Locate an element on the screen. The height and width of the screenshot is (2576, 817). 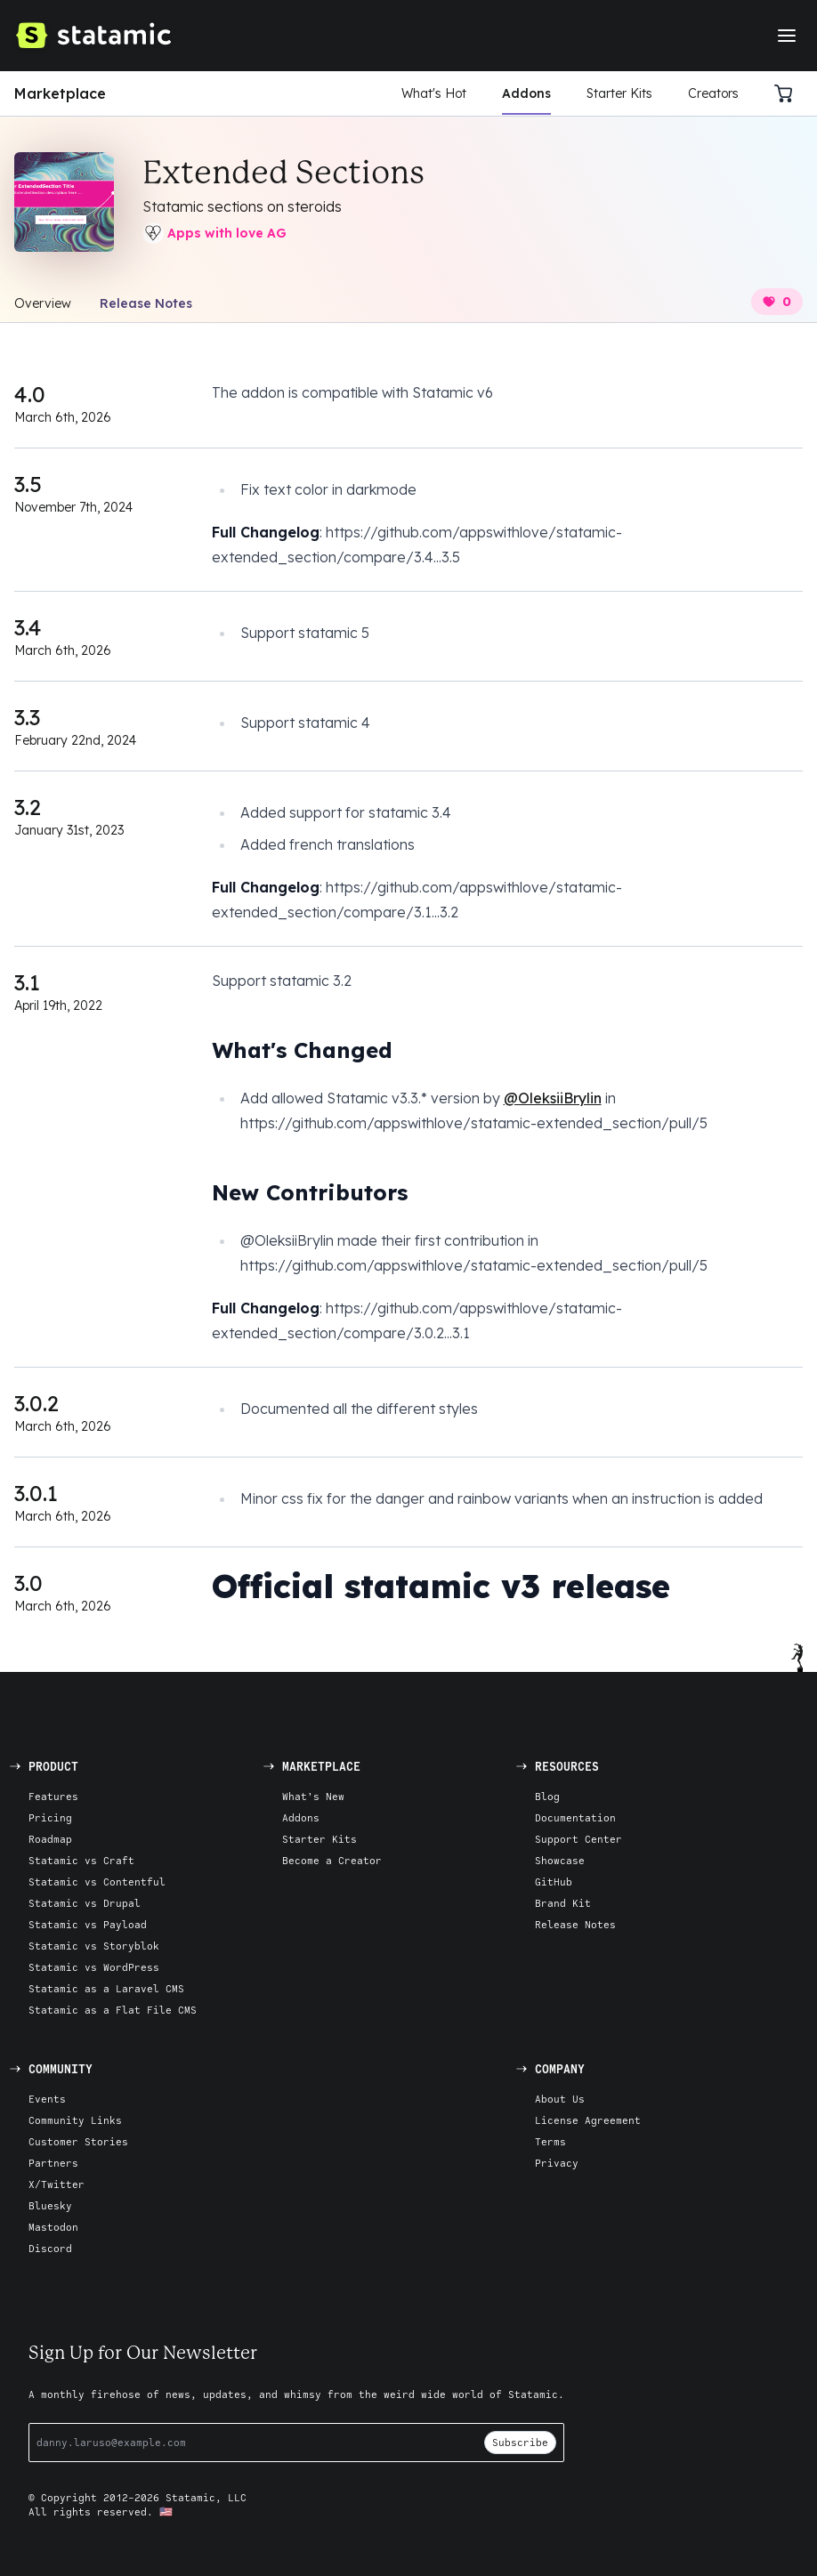
Partners is located at coordinates (53, 2162).